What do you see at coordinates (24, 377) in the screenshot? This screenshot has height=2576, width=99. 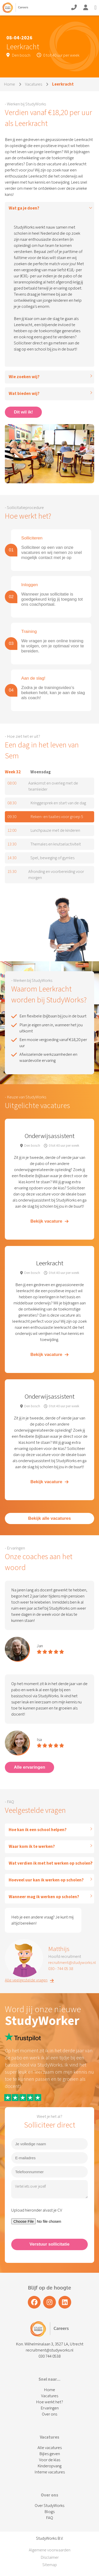 I see `Wie zoeken wij?` at bounding box center [24, 377].